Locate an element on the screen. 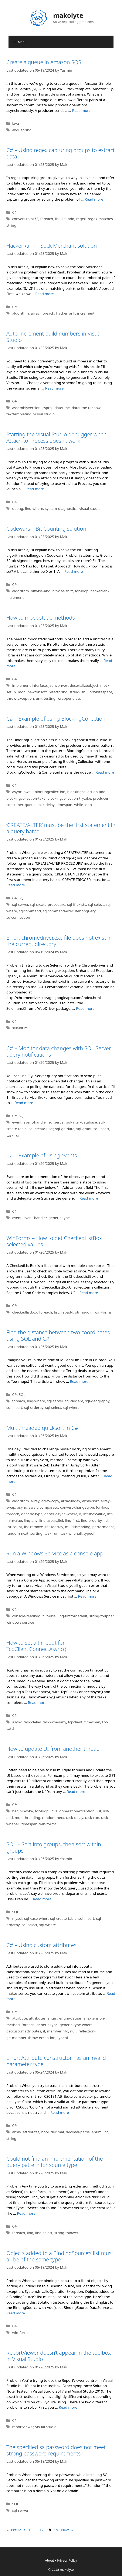 The height and width of the screenshot is (2576, 122). Read more [More on How to update UI from another thread] is located at coordinates (76, 1791).